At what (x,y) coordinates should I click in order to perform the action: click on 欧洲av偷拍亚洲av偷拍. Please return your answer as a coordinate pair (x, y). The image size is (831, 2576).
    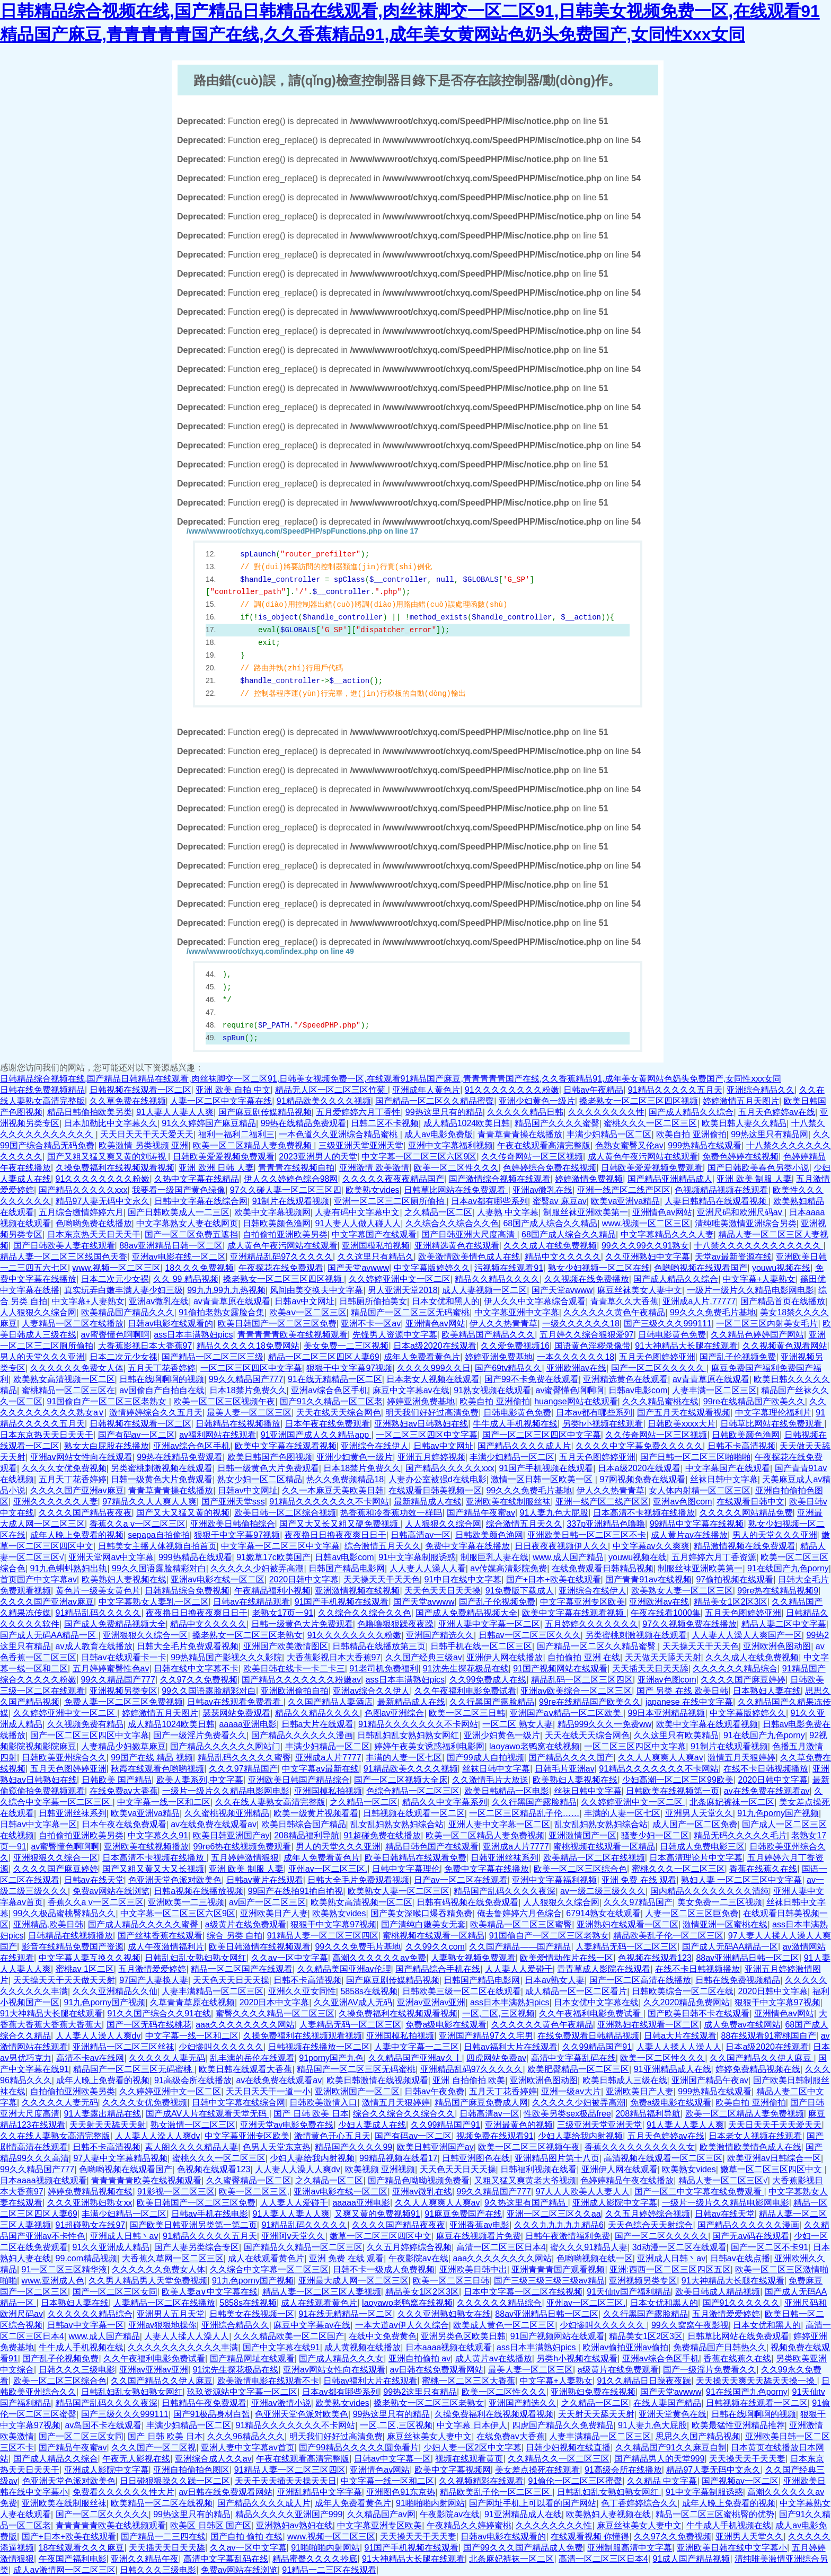
    Looking at the image, I should click on (625, 2347).